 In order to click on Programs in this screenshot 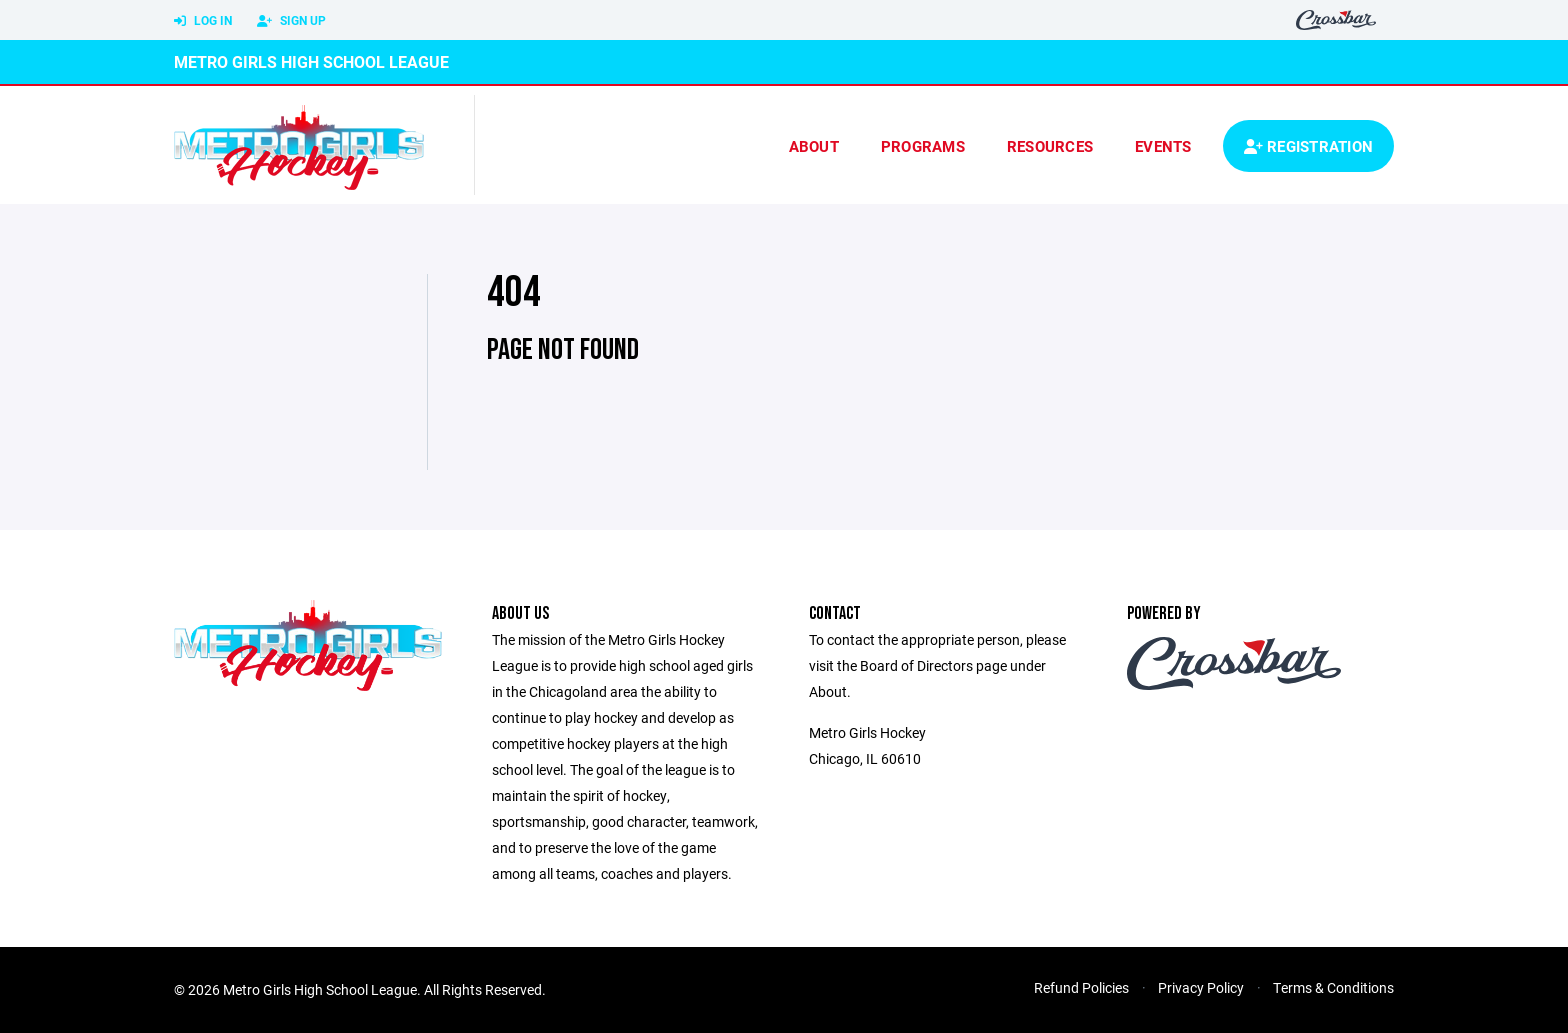, I will do `click(923, 146)`.